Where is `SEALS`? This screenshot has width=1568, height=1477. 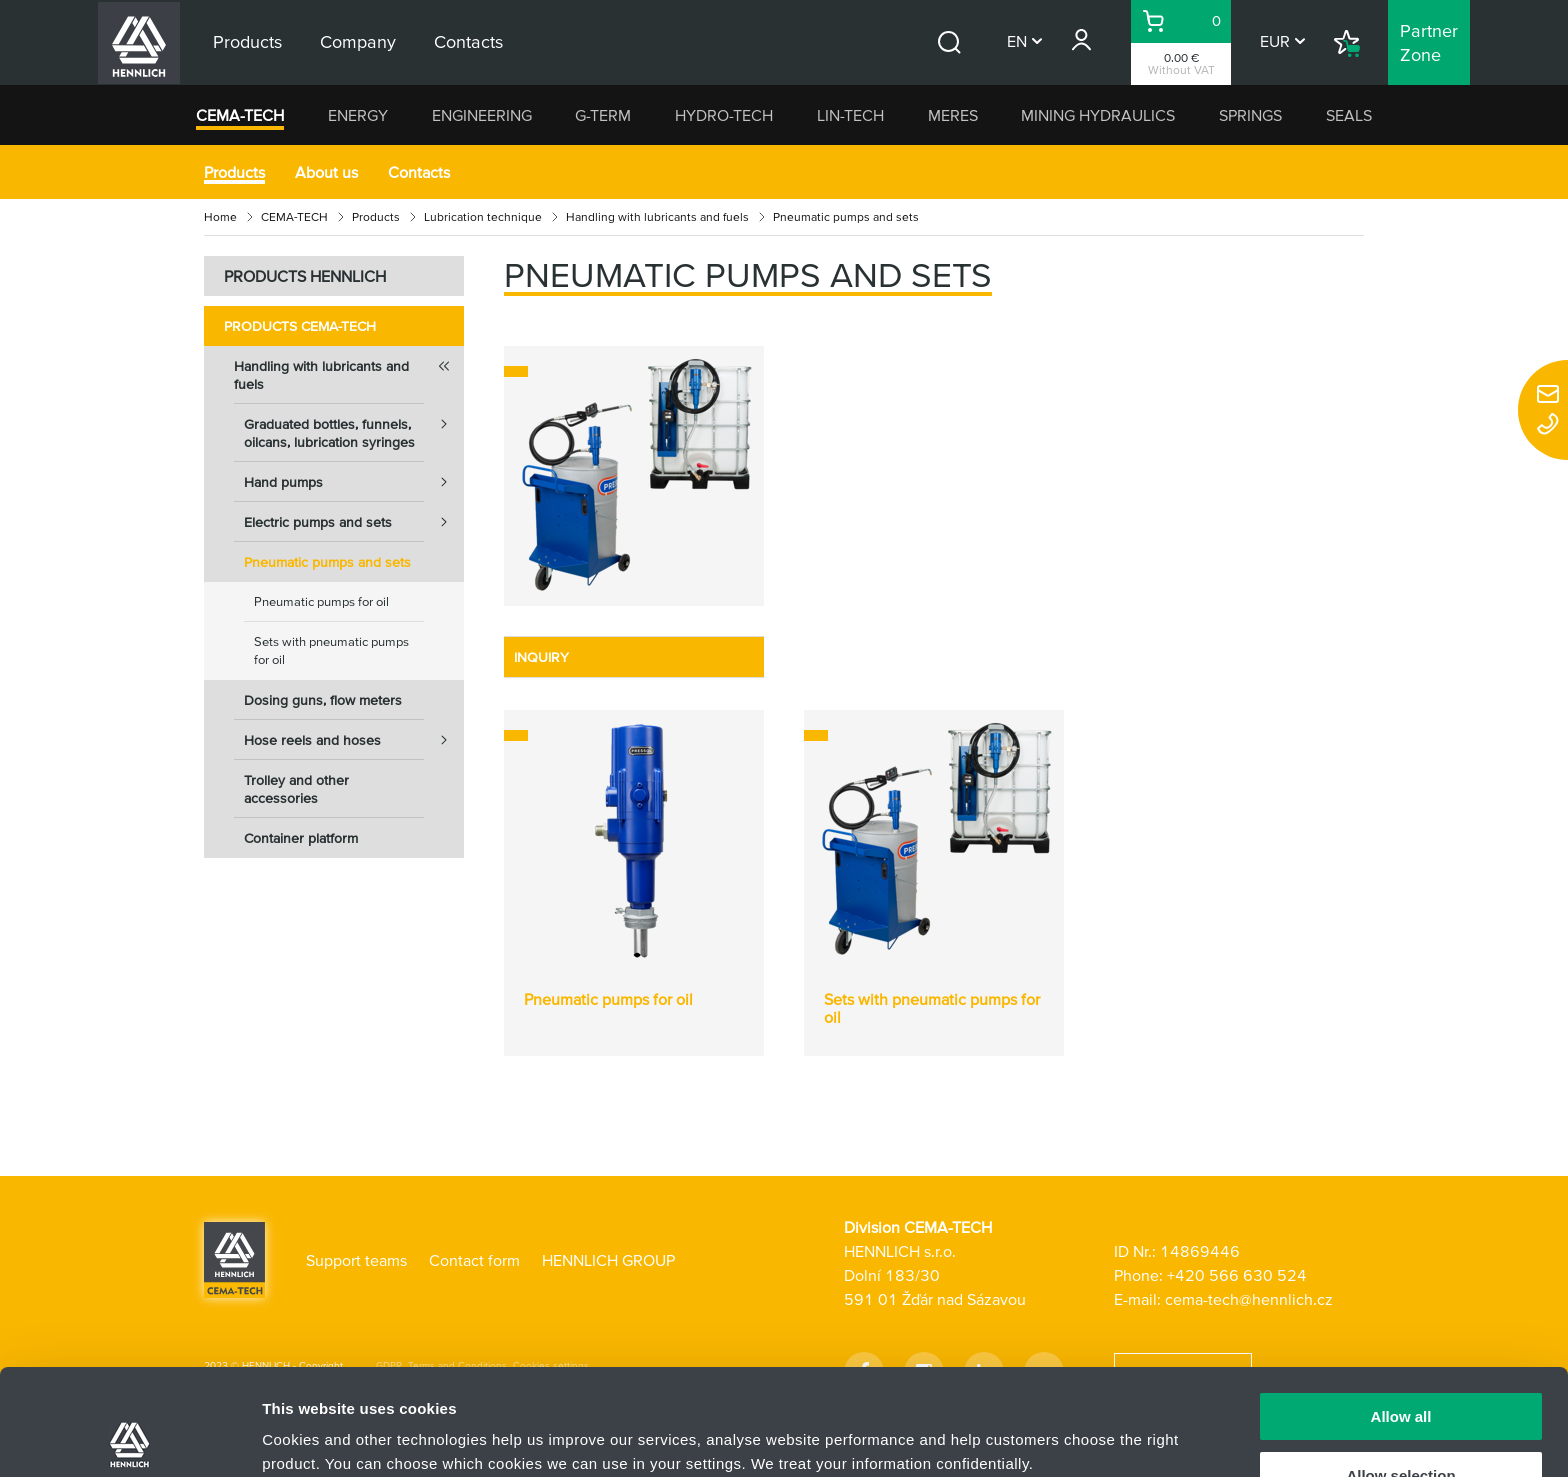 SEALS is located at coordinates (1349, 115).